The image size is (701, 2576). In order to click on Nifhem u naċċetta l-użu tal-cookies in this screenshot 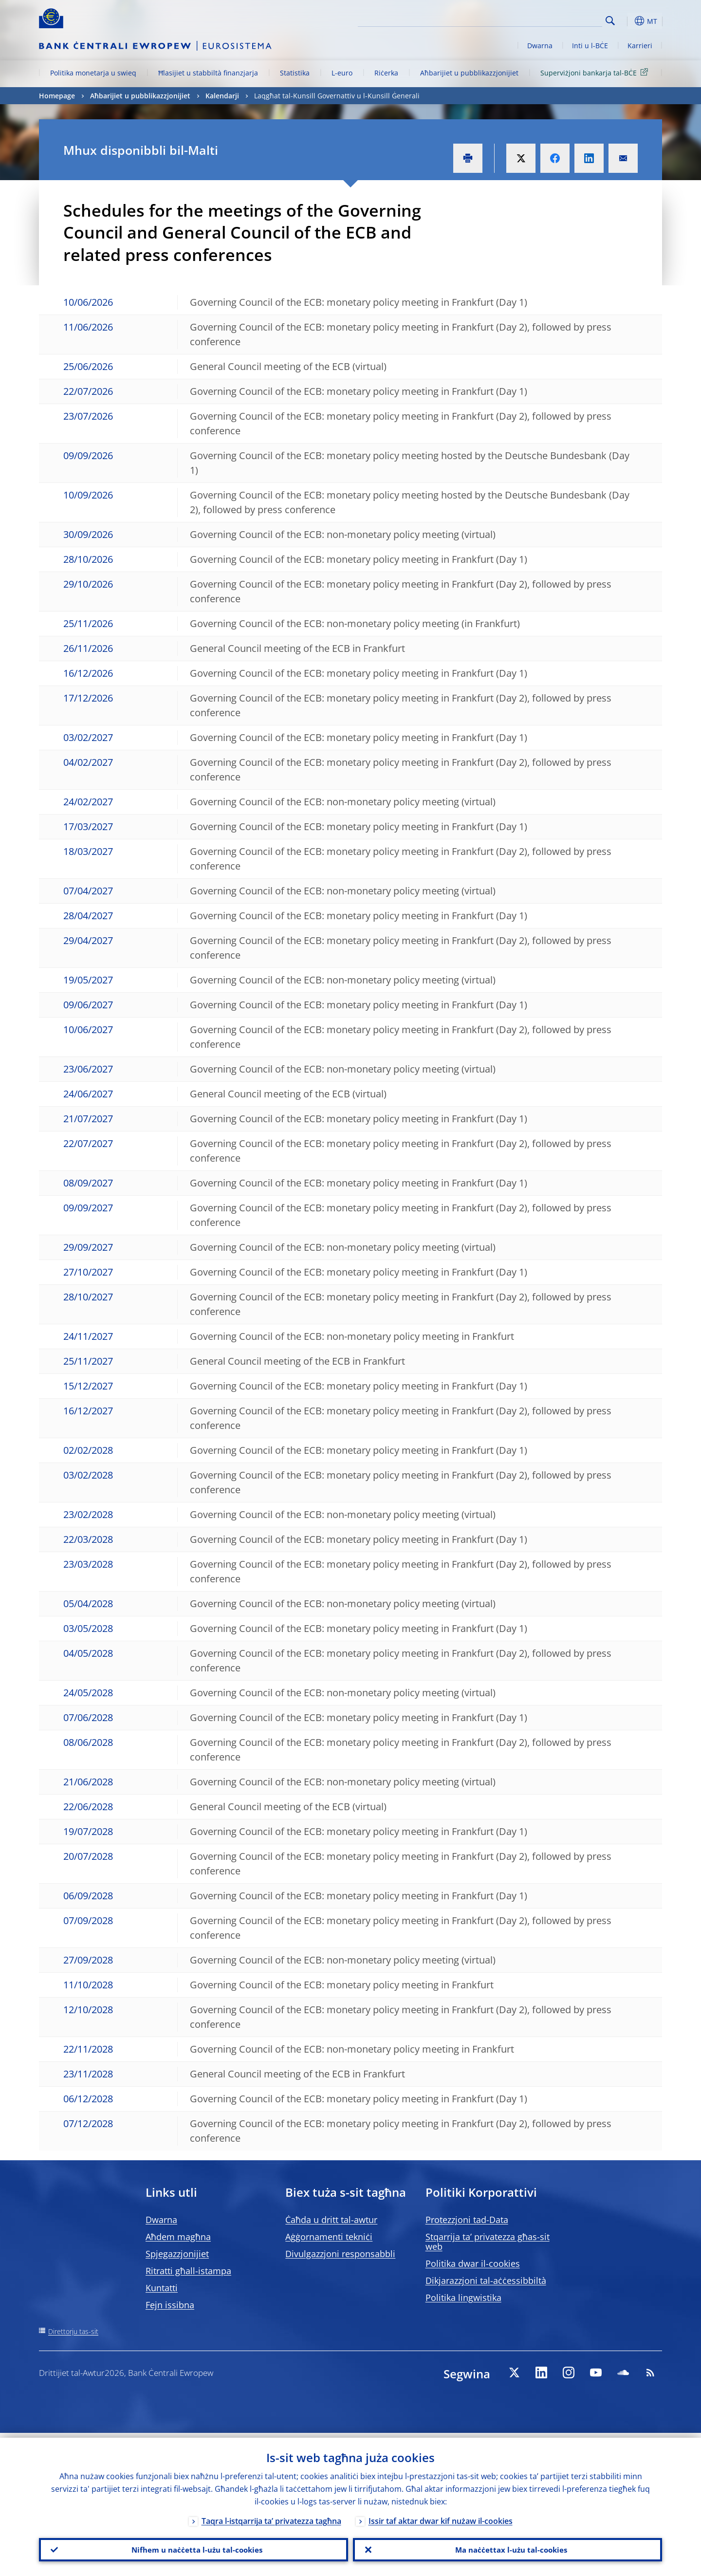, I will do `click(194, 2547)`.